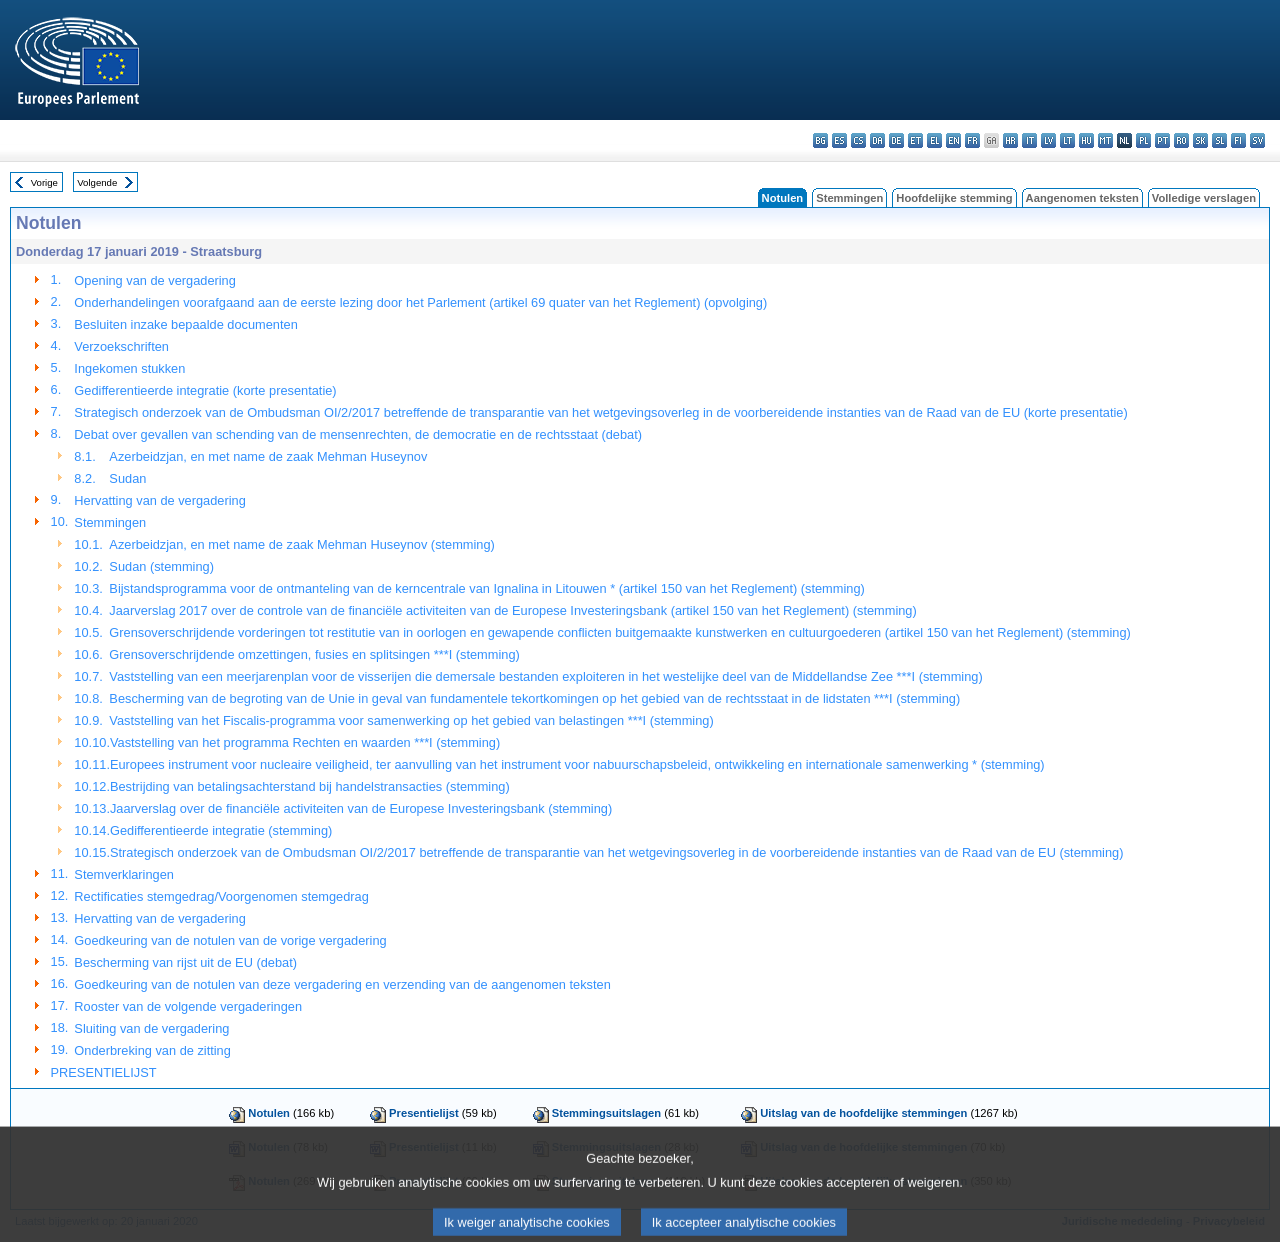  I want to click on hr - hrvatski, so click(1010, 140).